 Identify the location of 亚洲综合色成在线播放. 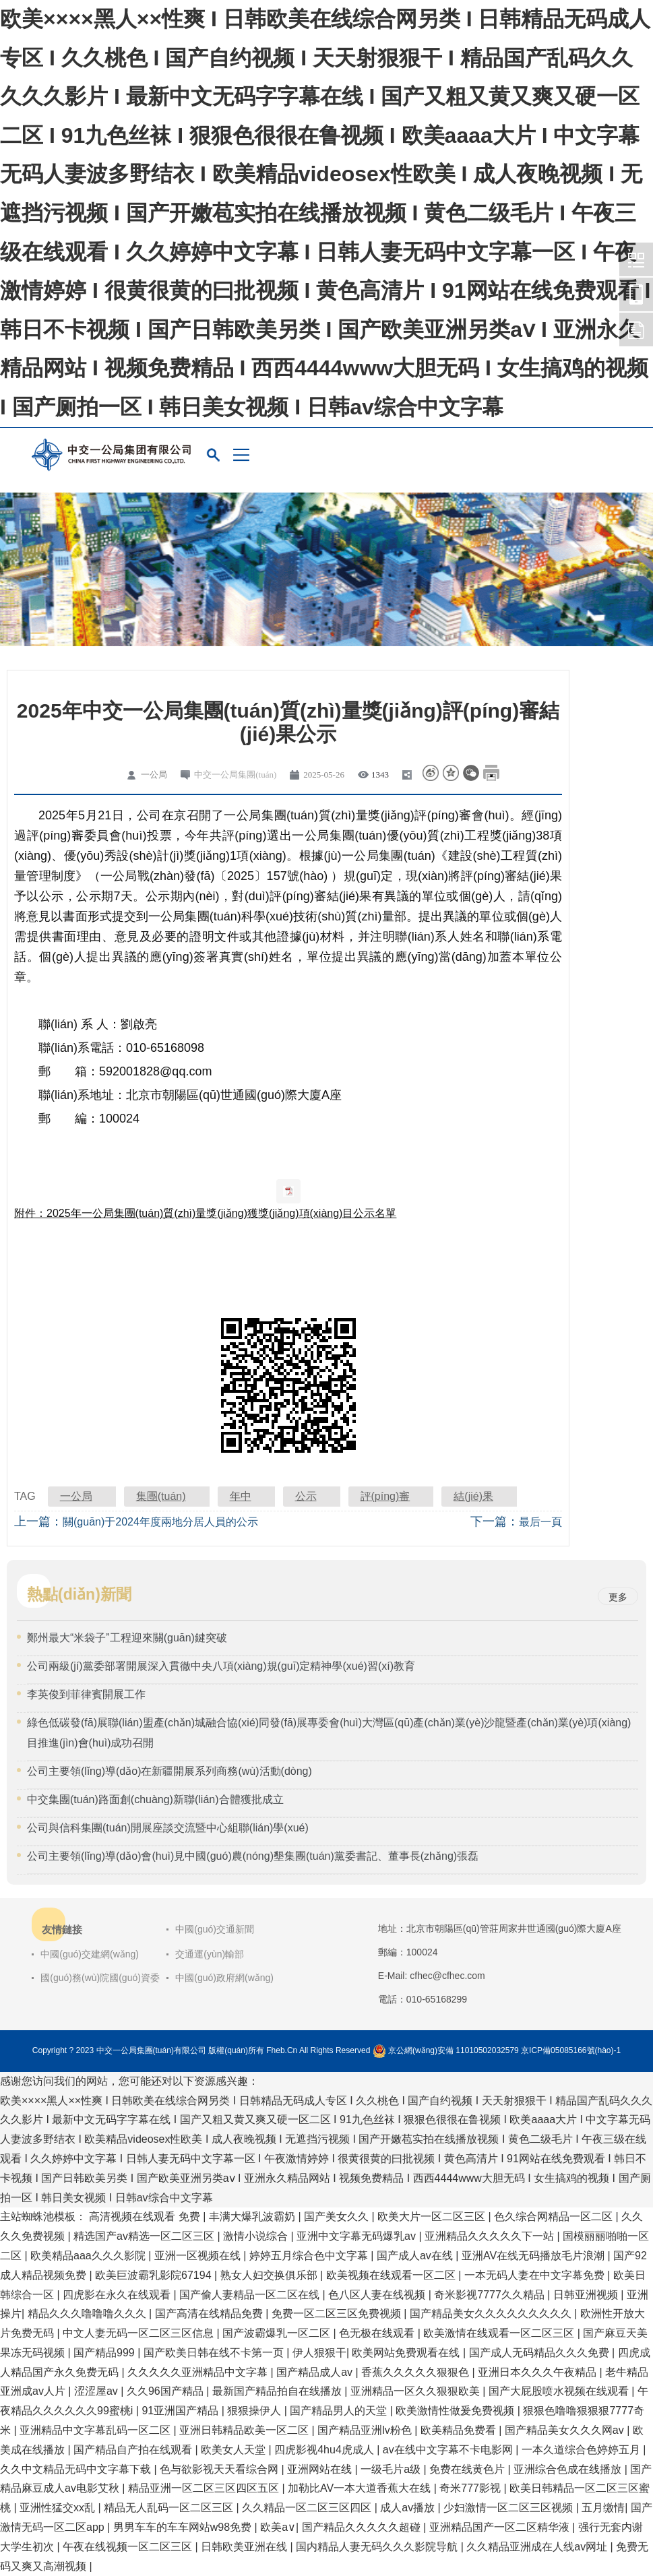
(569, 2469).